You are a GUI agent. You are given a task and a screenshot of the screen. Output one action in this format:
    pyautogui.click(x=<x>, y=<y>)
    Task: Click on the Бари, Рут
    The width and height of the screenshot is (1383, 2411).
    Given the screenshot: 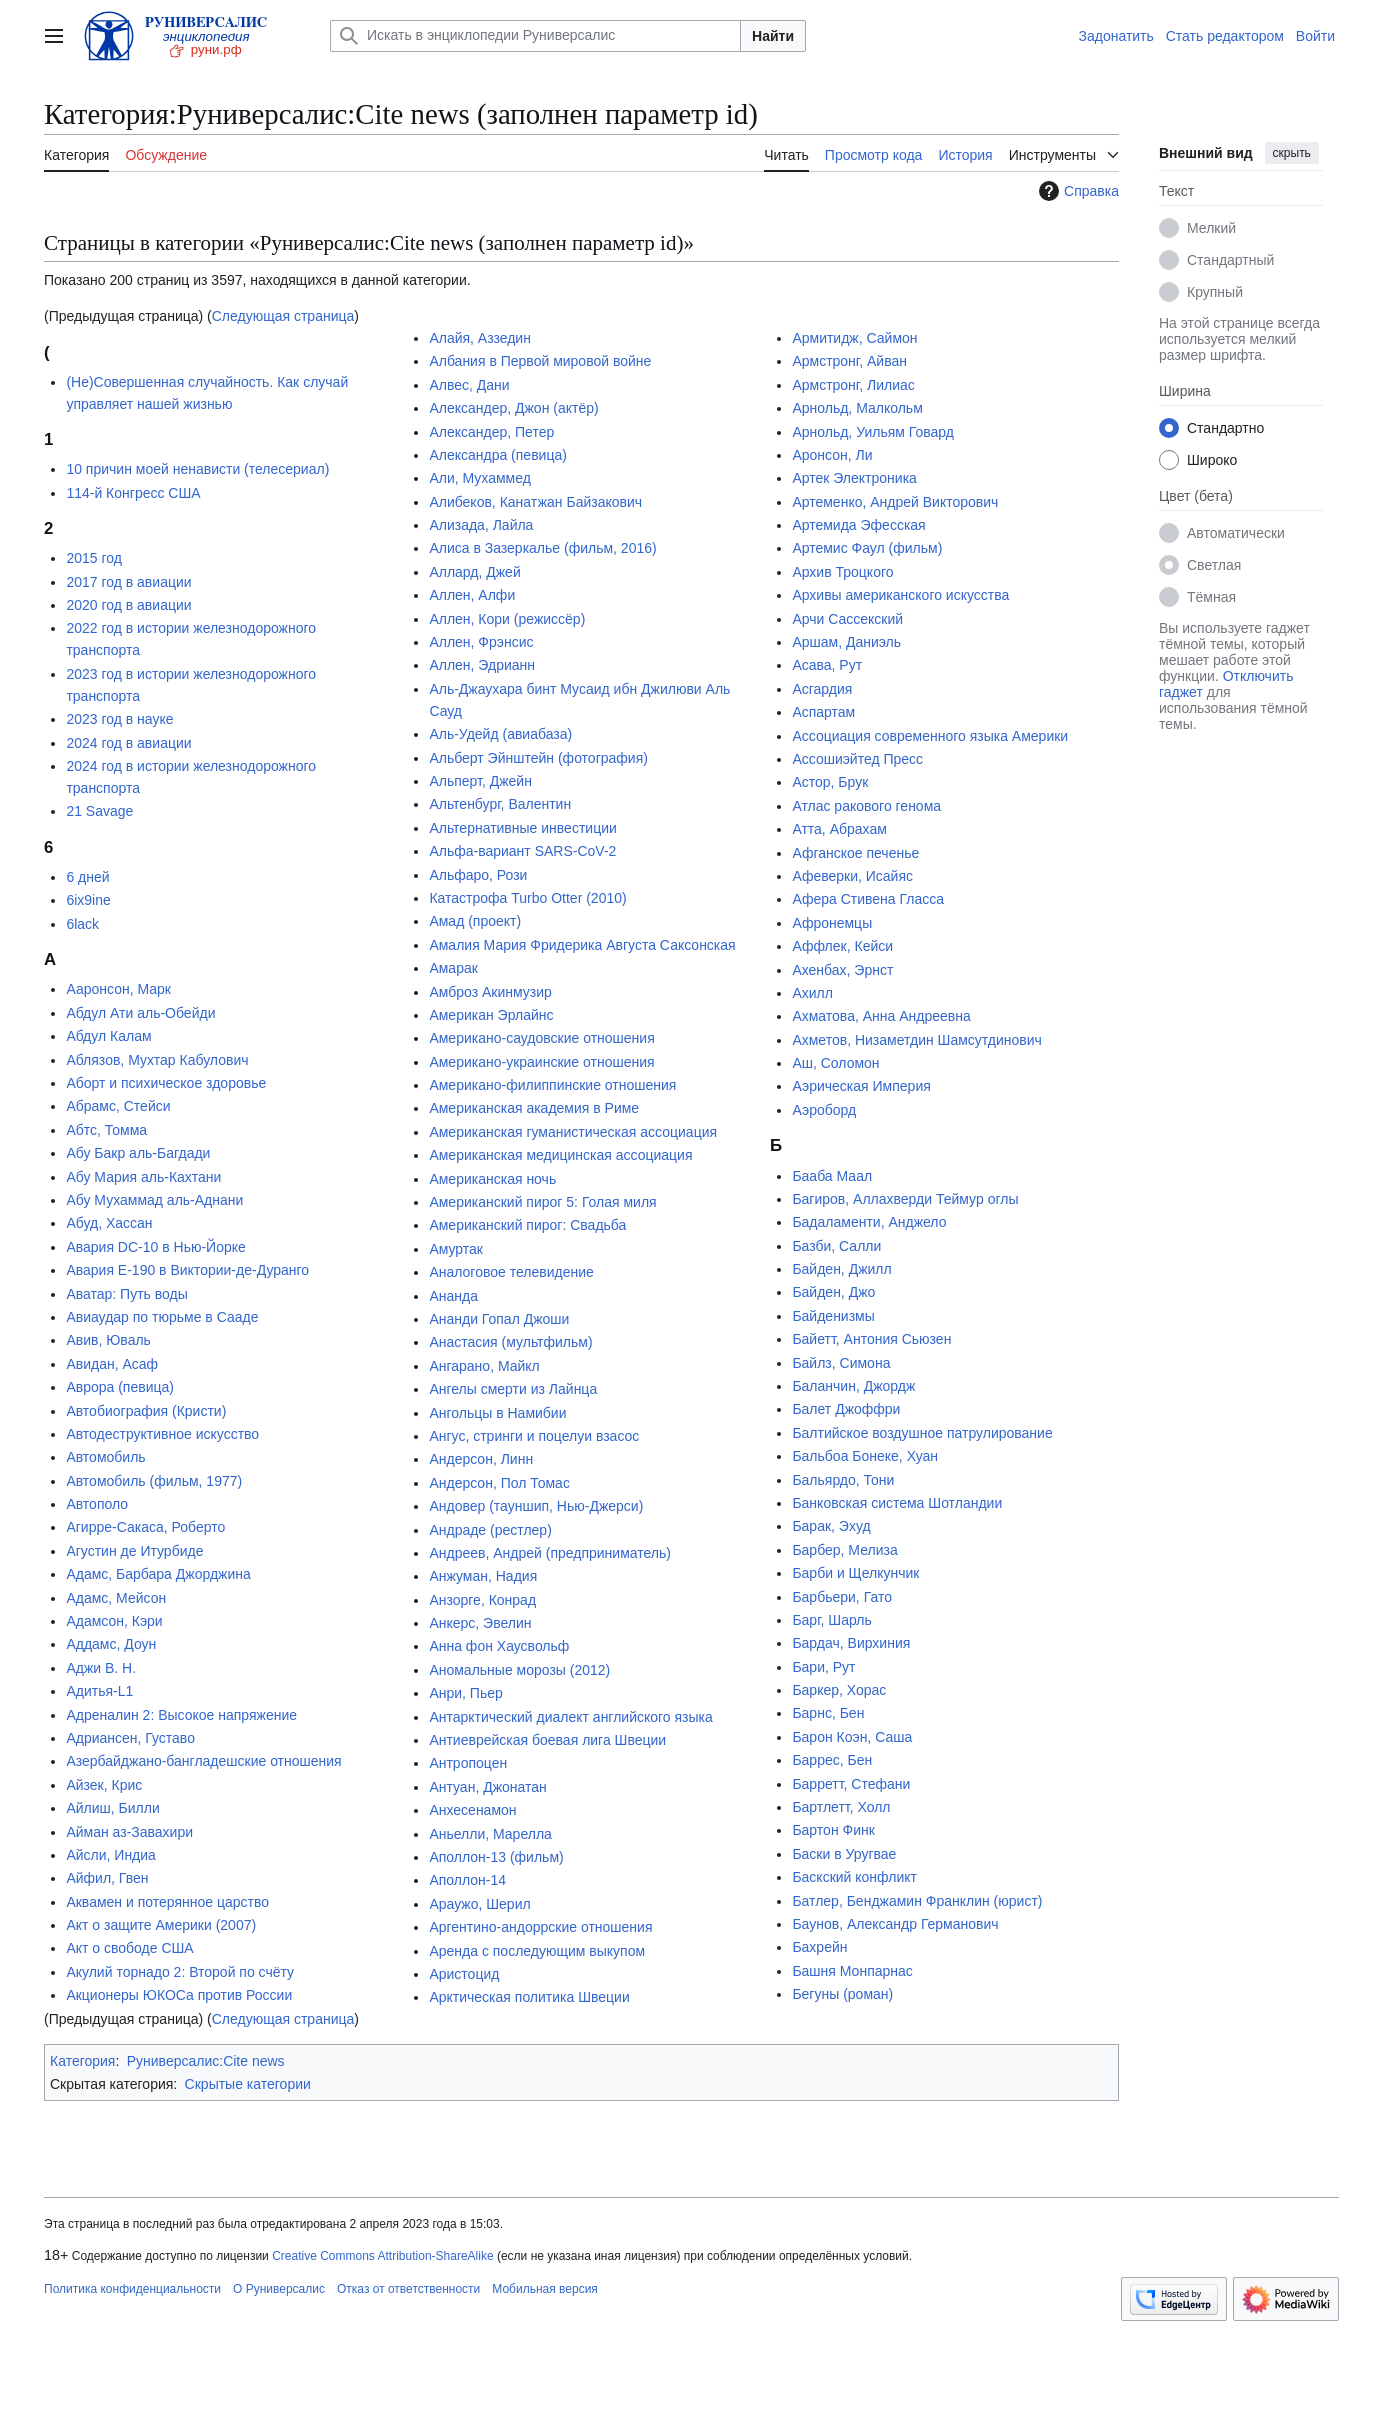 What is the action you would take?
    pyautogui.click(x=823, y=1667)
    